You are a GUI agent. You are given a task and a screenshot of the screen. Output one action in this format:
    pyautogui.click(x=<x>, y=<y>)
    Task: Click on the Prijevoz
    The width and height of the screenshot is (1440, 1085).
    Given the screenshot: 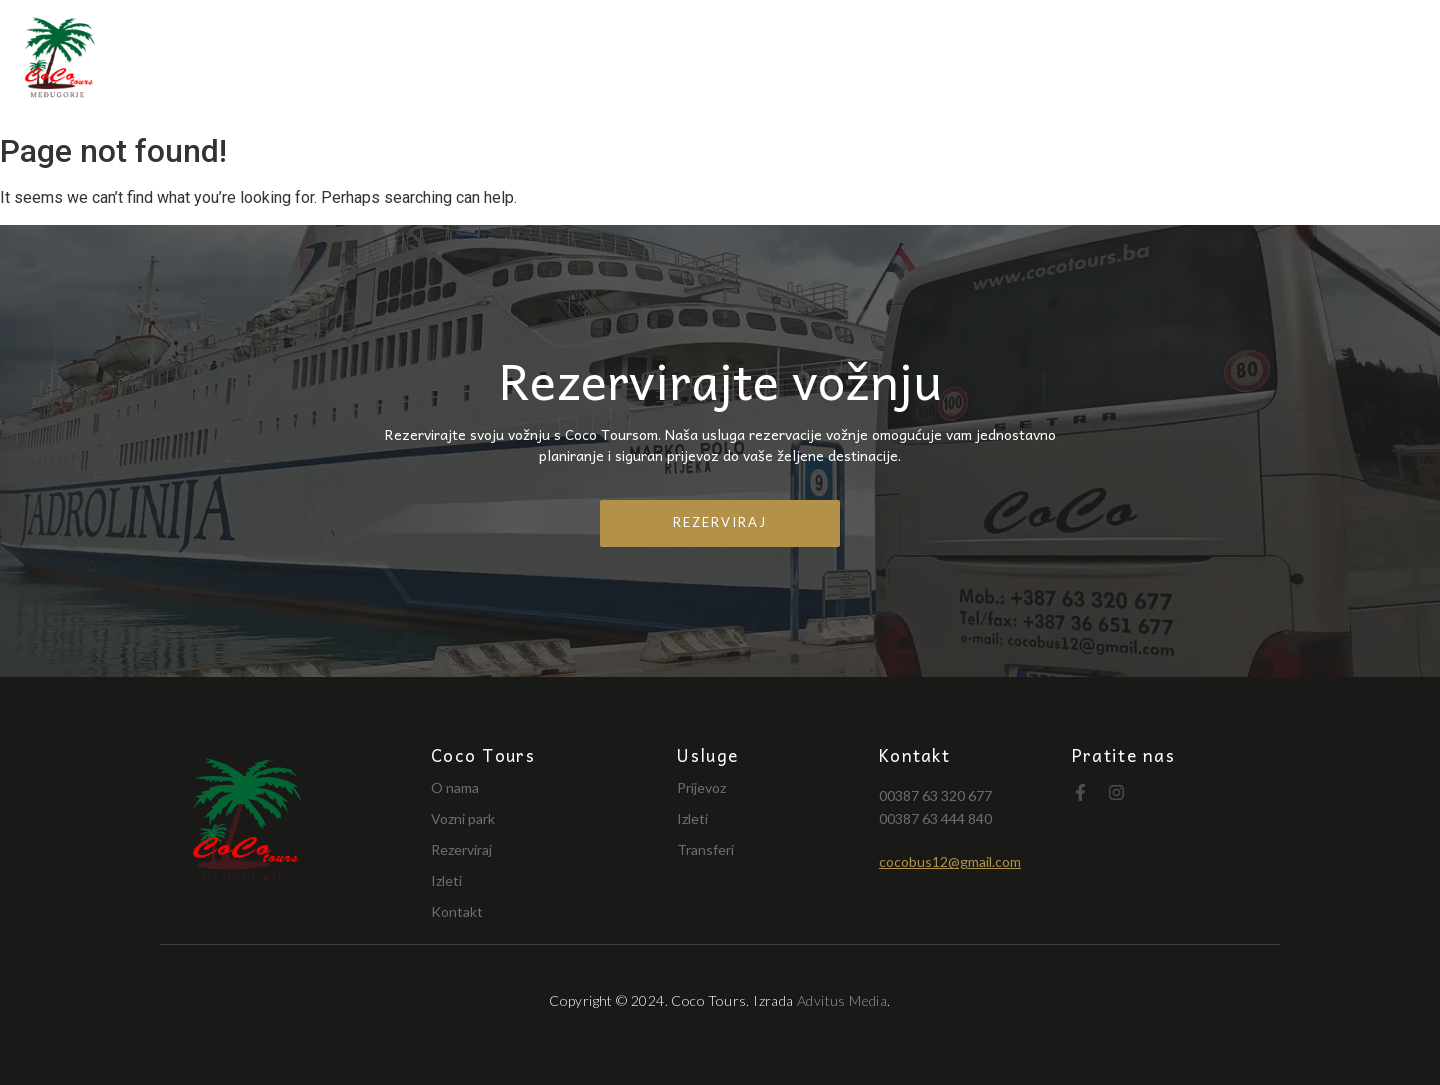 What is the action you would take?
    pyautogui.click(x=701, y=787)
    